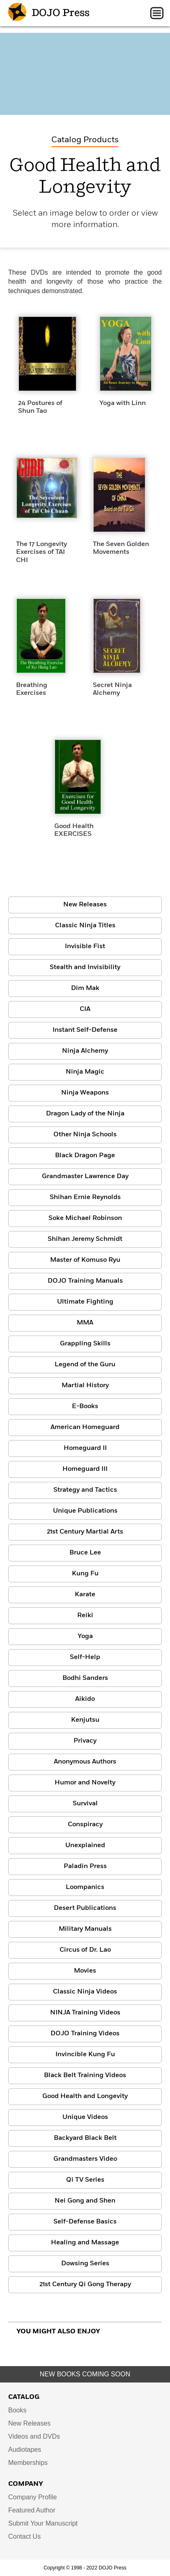  What do you see at coordinates (85, 1469) in the screenshot?
I see `Homeguard III` at bounding box center [85, 1469].